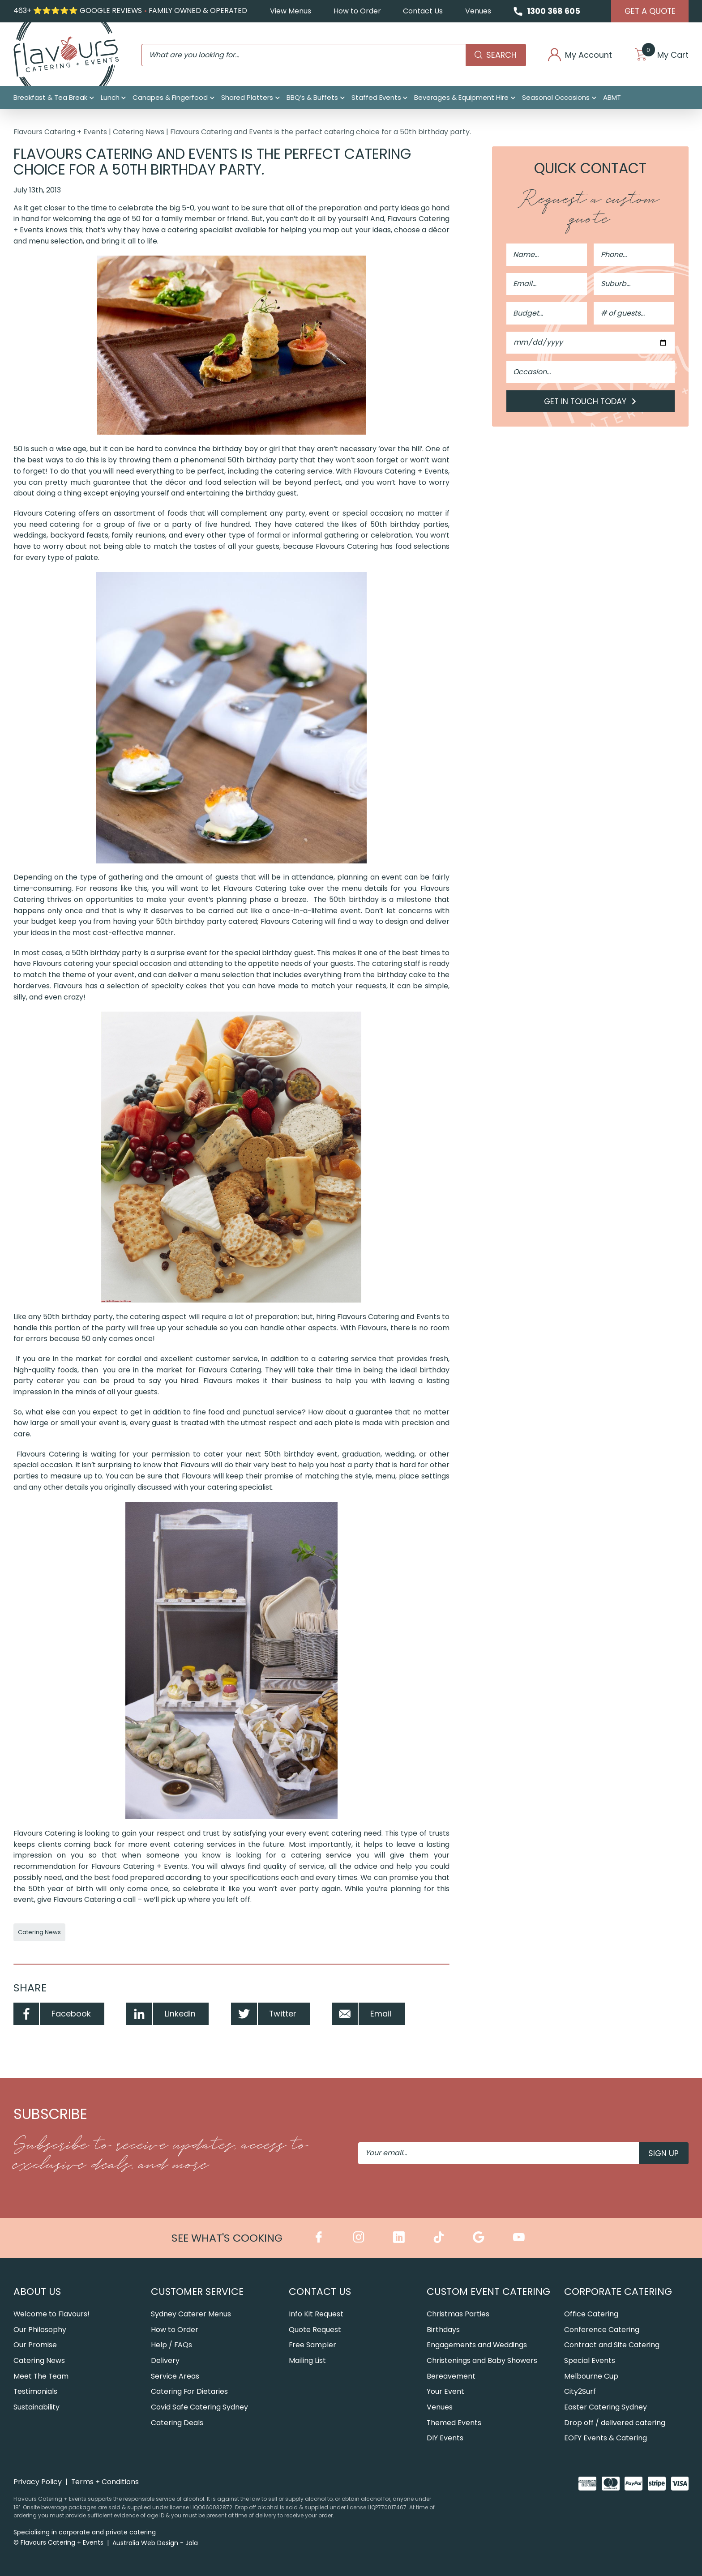 The width and height of the screenshot is (702, 2576). What do you see at coordinates (37, 2291) in the screenshot?
I see `About Us` at bounding box center [37, 2291].